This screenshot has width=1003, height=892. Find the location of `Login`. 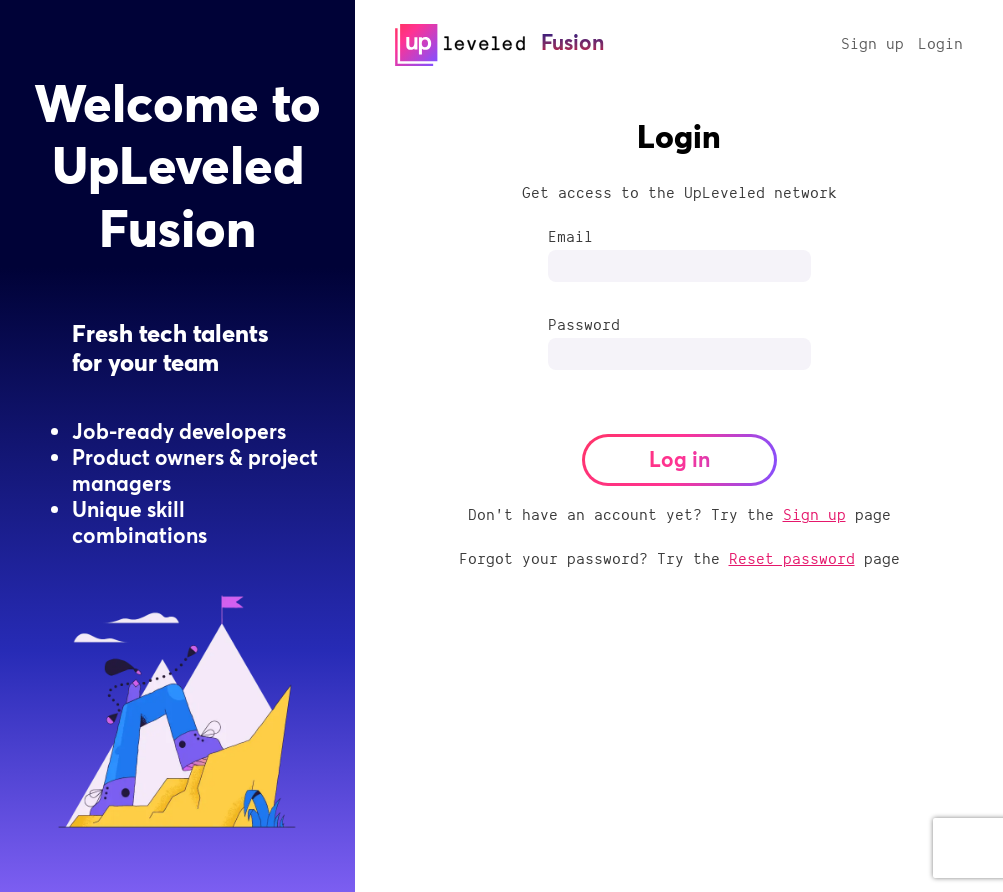

Login is located at coordinates (940, 43).